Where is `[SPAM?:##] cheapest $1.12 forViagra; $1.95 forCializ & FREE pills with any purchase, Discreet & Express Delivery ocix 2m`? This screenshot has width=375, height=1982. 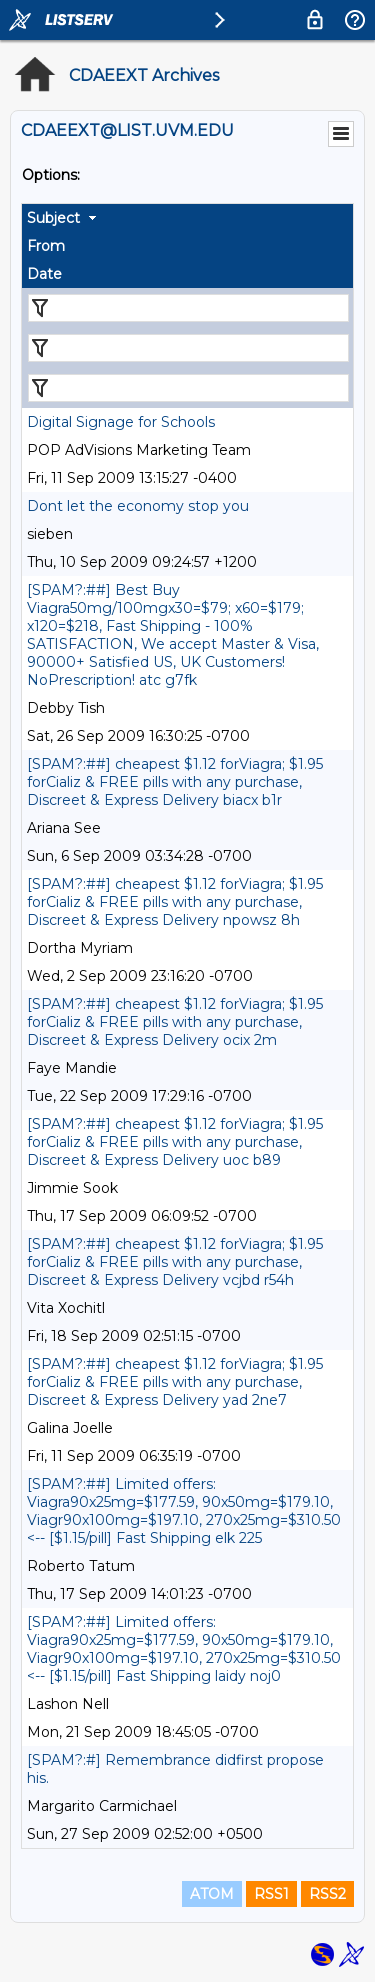 [SPAM?:##] cheapest $1.12 forViagra; $1.95 forCializ & FREE pills with any purchase, Discreet & Express Delivery ocix 2m is located at coordinates (175, 1022).